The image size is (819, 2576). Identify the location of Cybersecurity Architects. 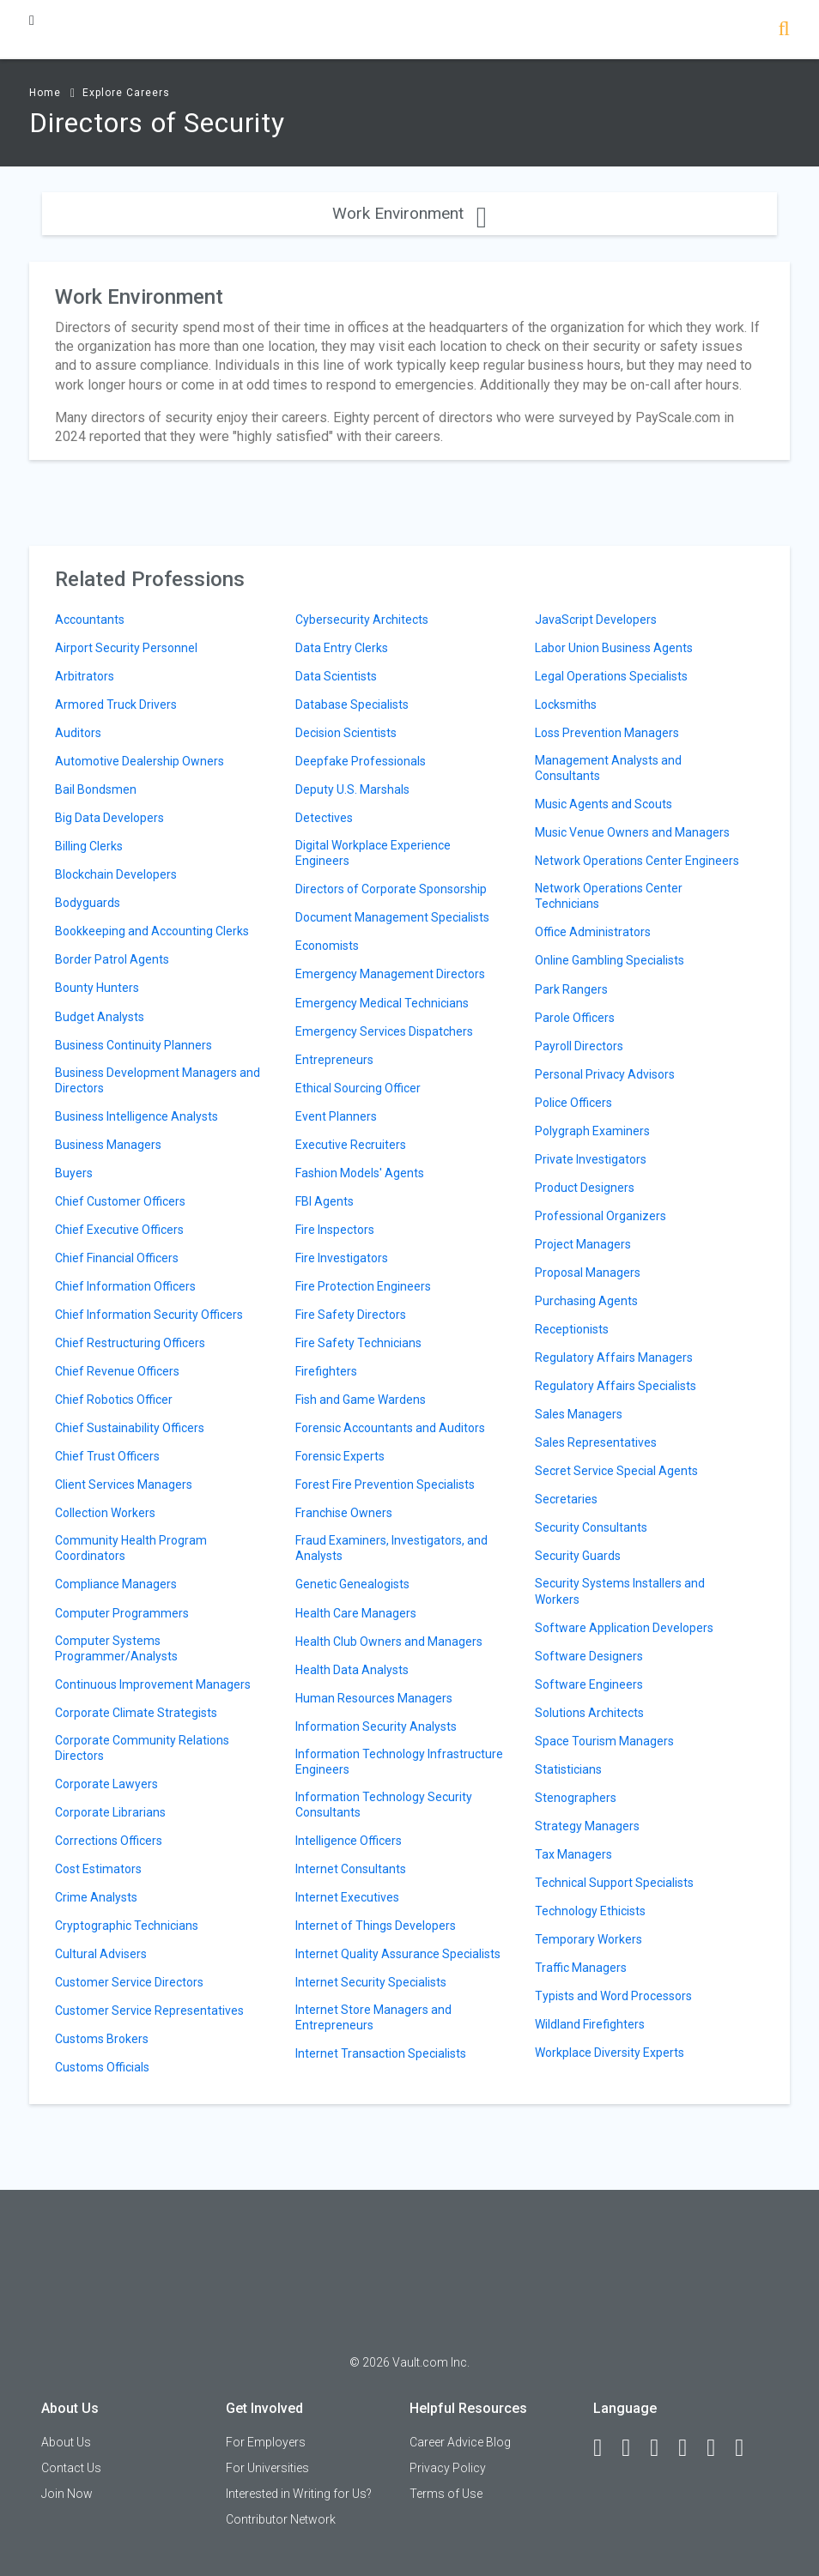
(361, 619).